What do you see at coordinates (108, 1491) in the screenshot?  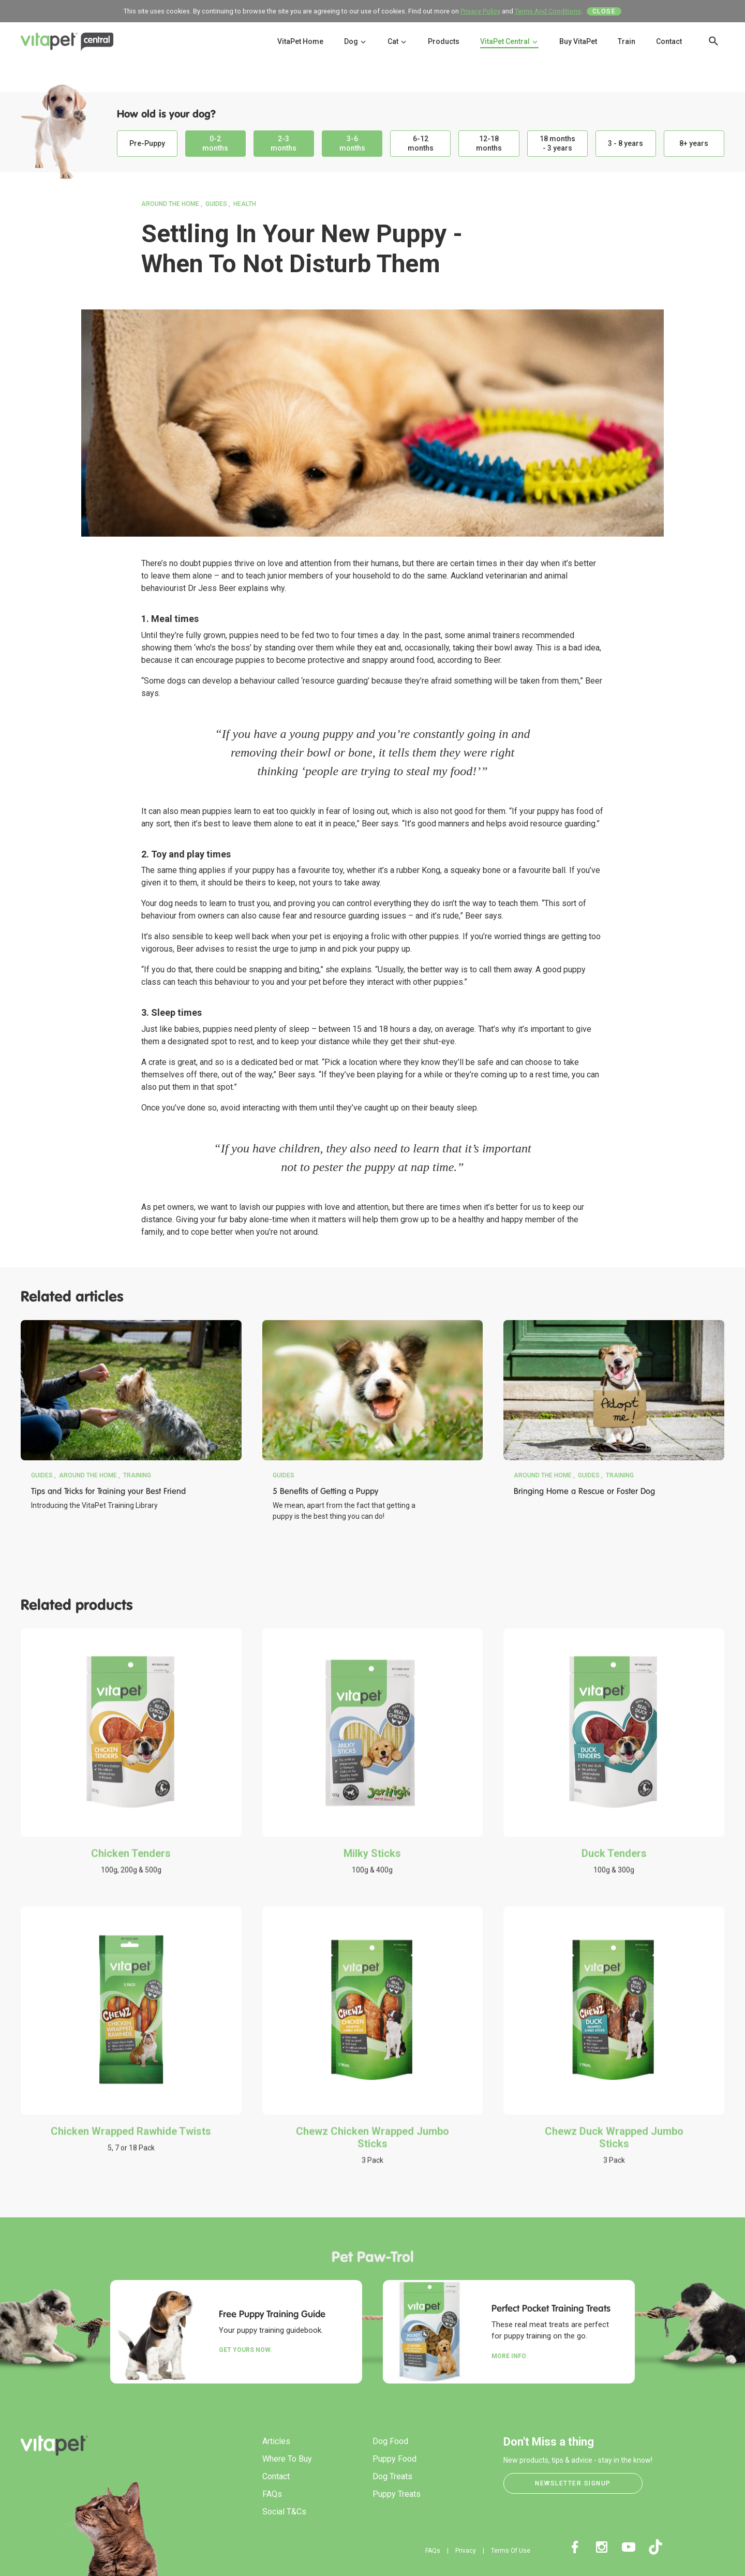 I see `Tips and Tricks for Training your Best Friend` at bounding box center [108, 1491].